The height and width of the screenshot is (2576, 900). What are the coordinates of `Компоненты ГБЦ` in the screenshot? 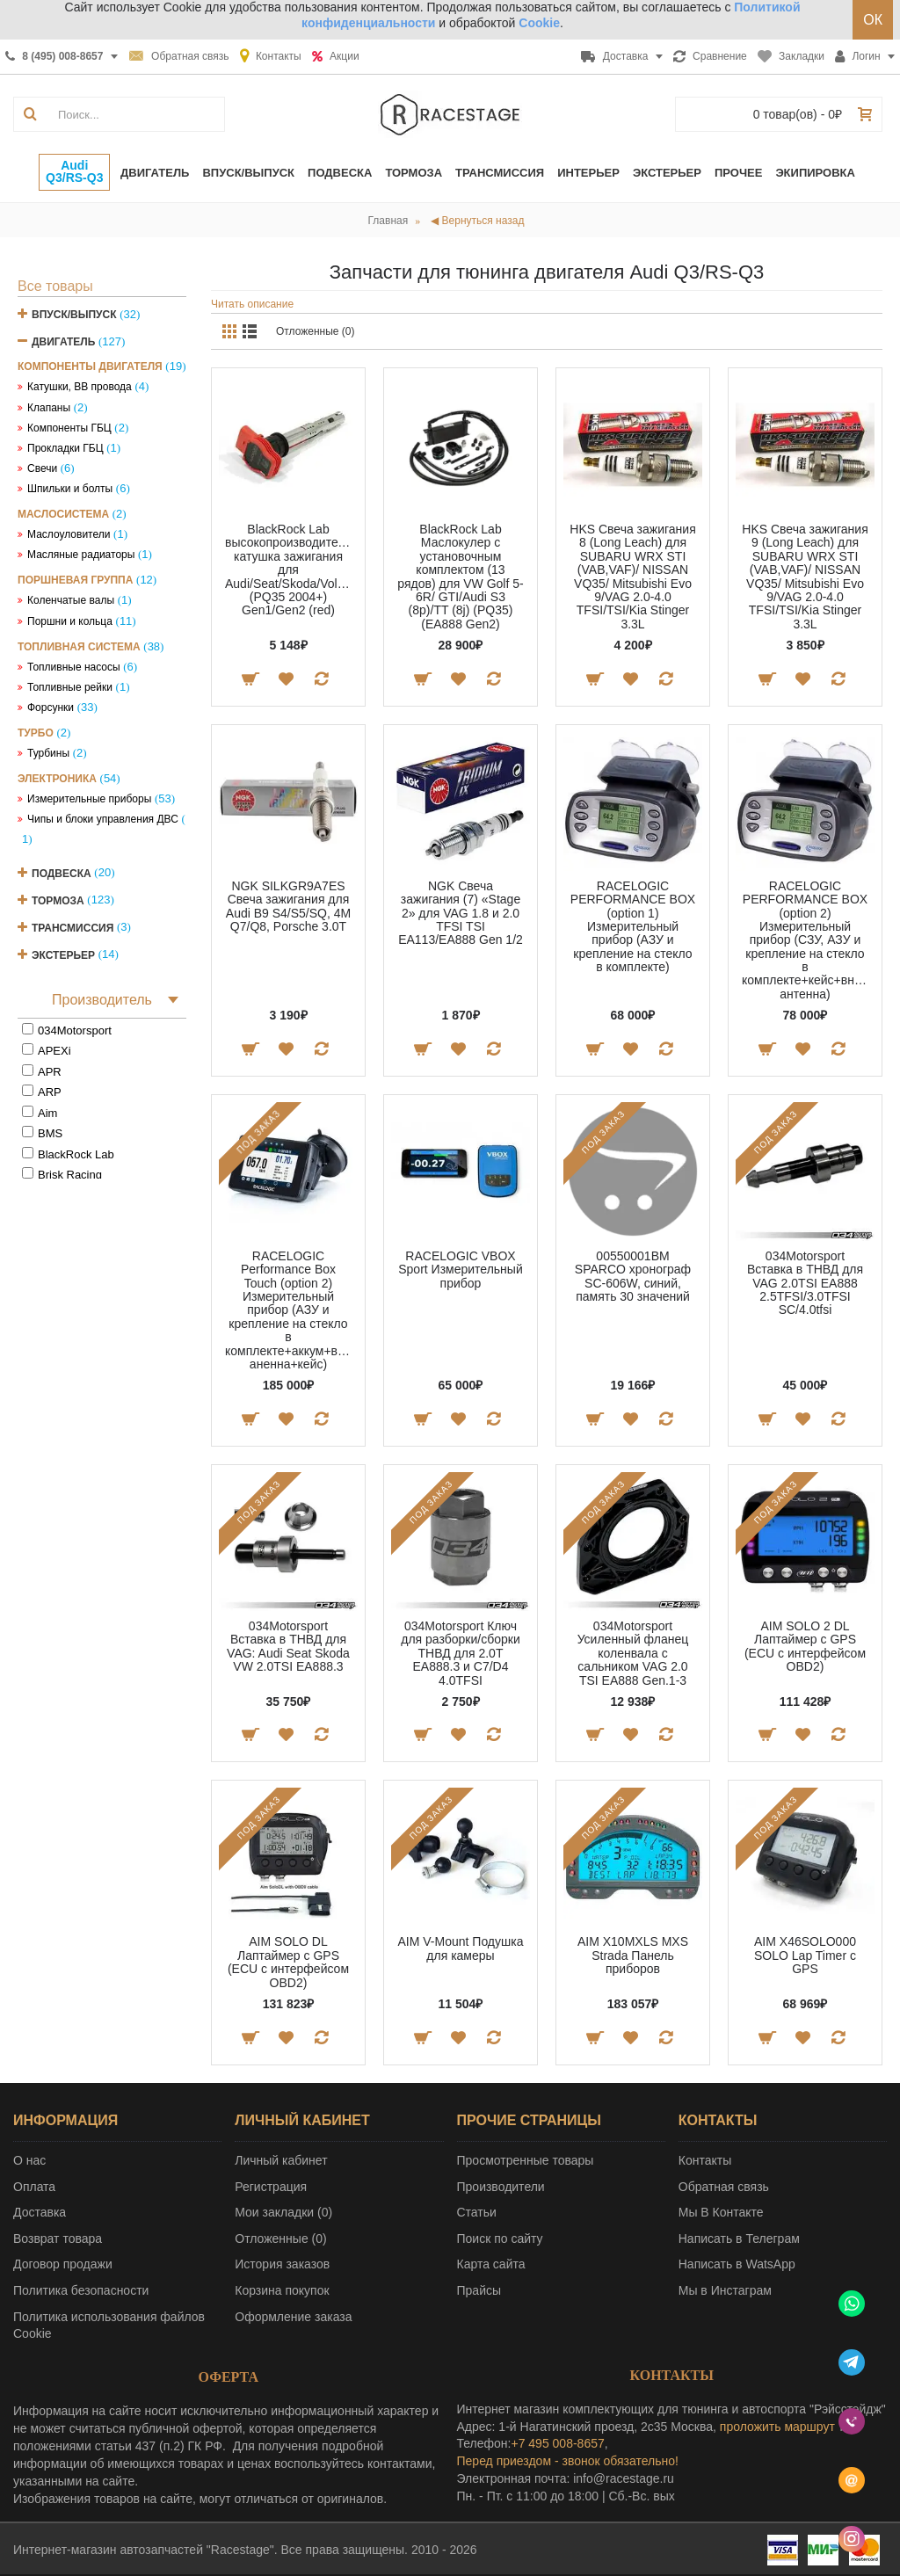 It's located at (69, 428).